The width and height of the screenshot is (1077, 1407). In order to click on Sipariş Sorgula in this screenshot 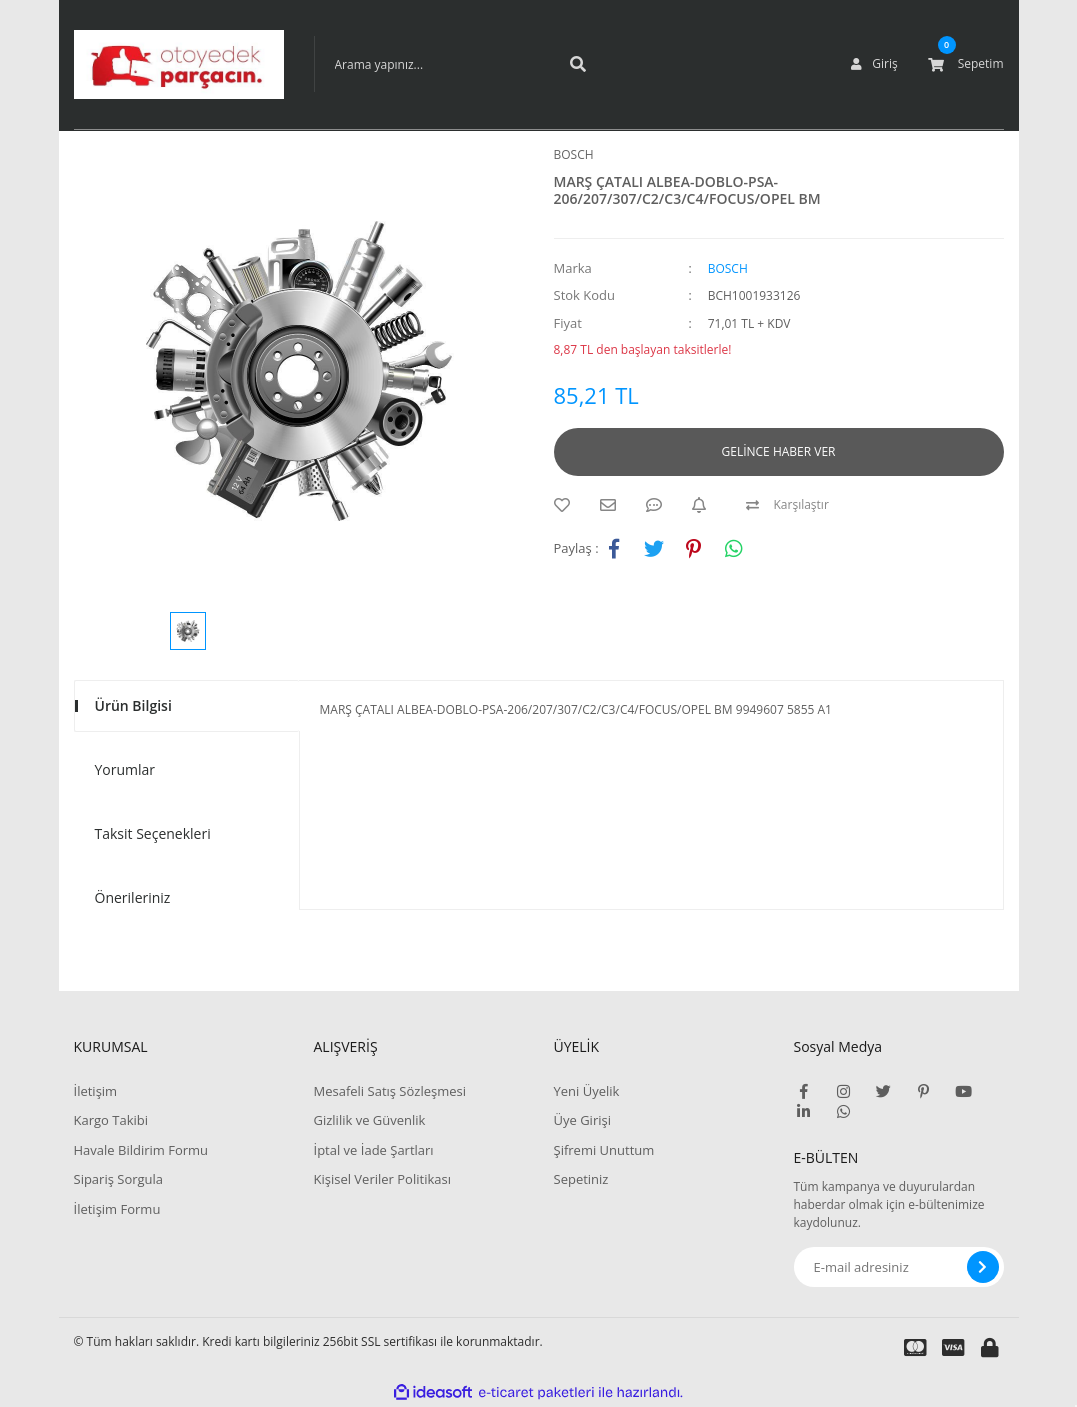, I will do `click(119, 1179)`.